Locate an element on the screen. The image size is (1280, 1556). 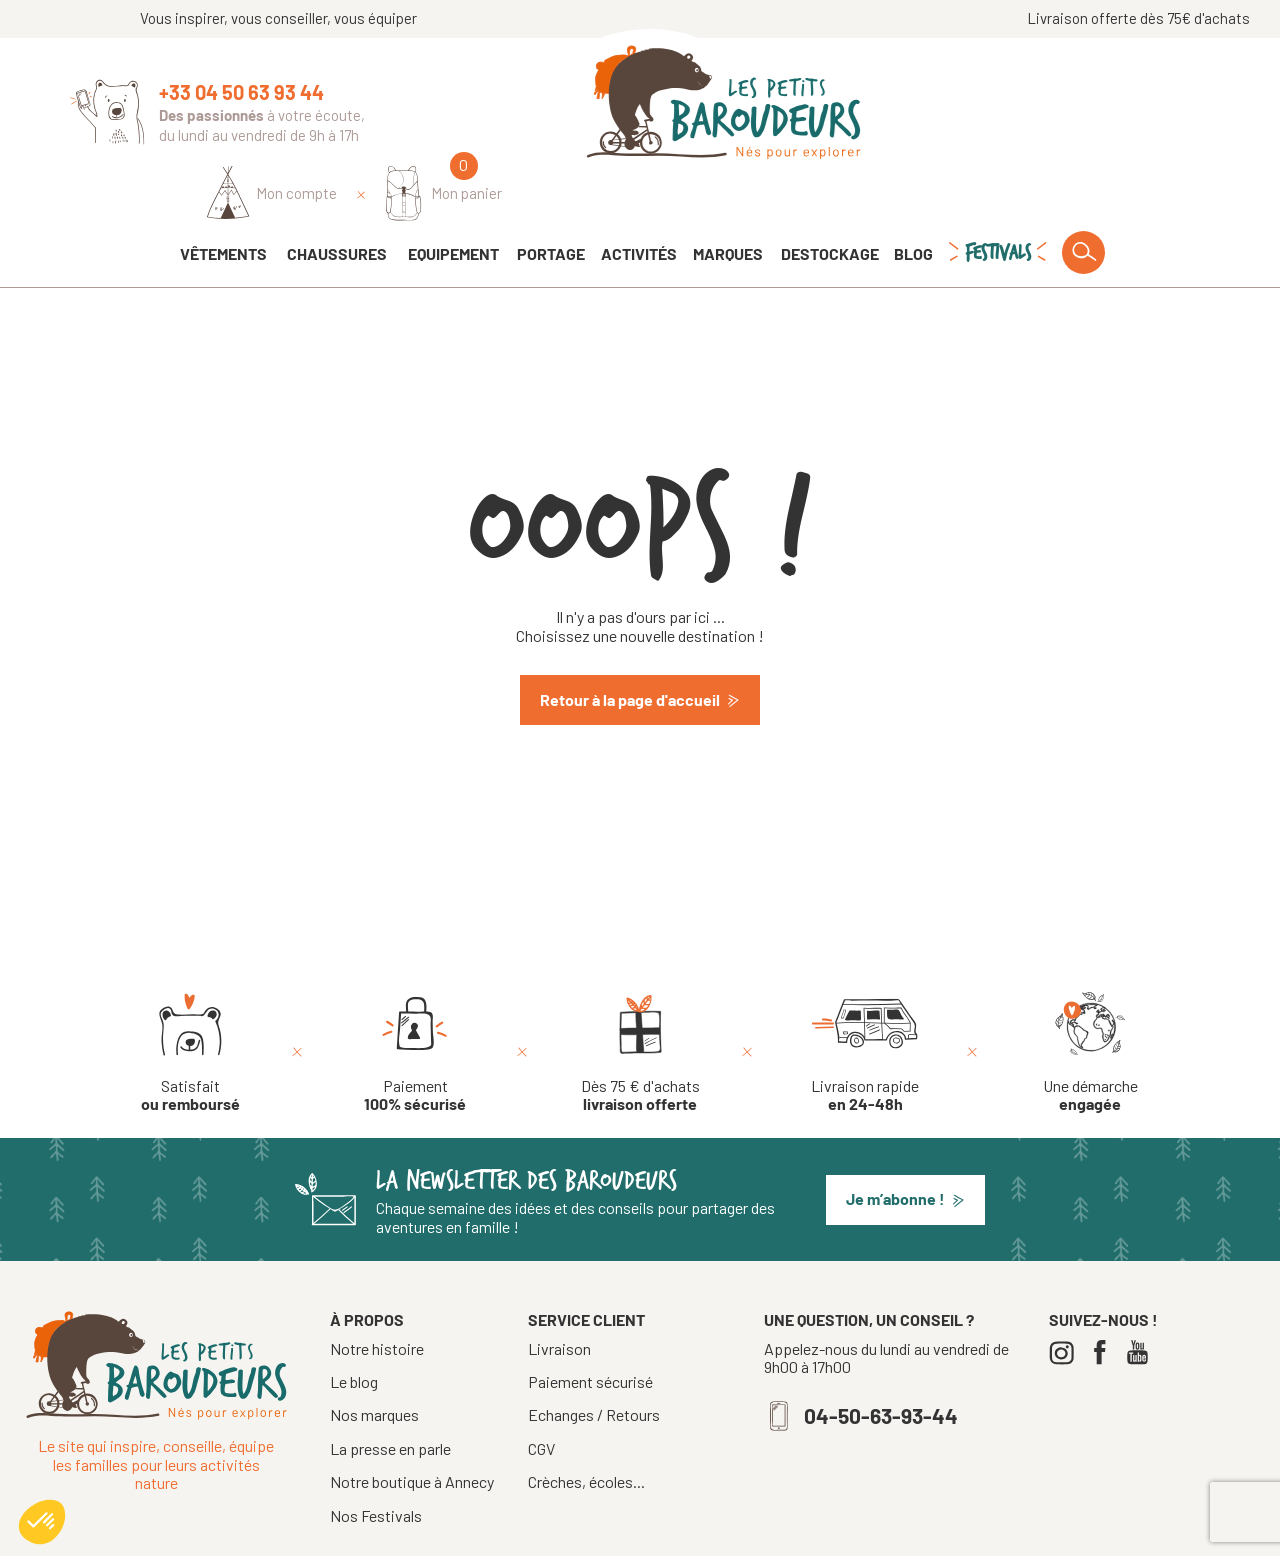
[Livraison rapide en 24-48h] is located at coordinates (865, 997).